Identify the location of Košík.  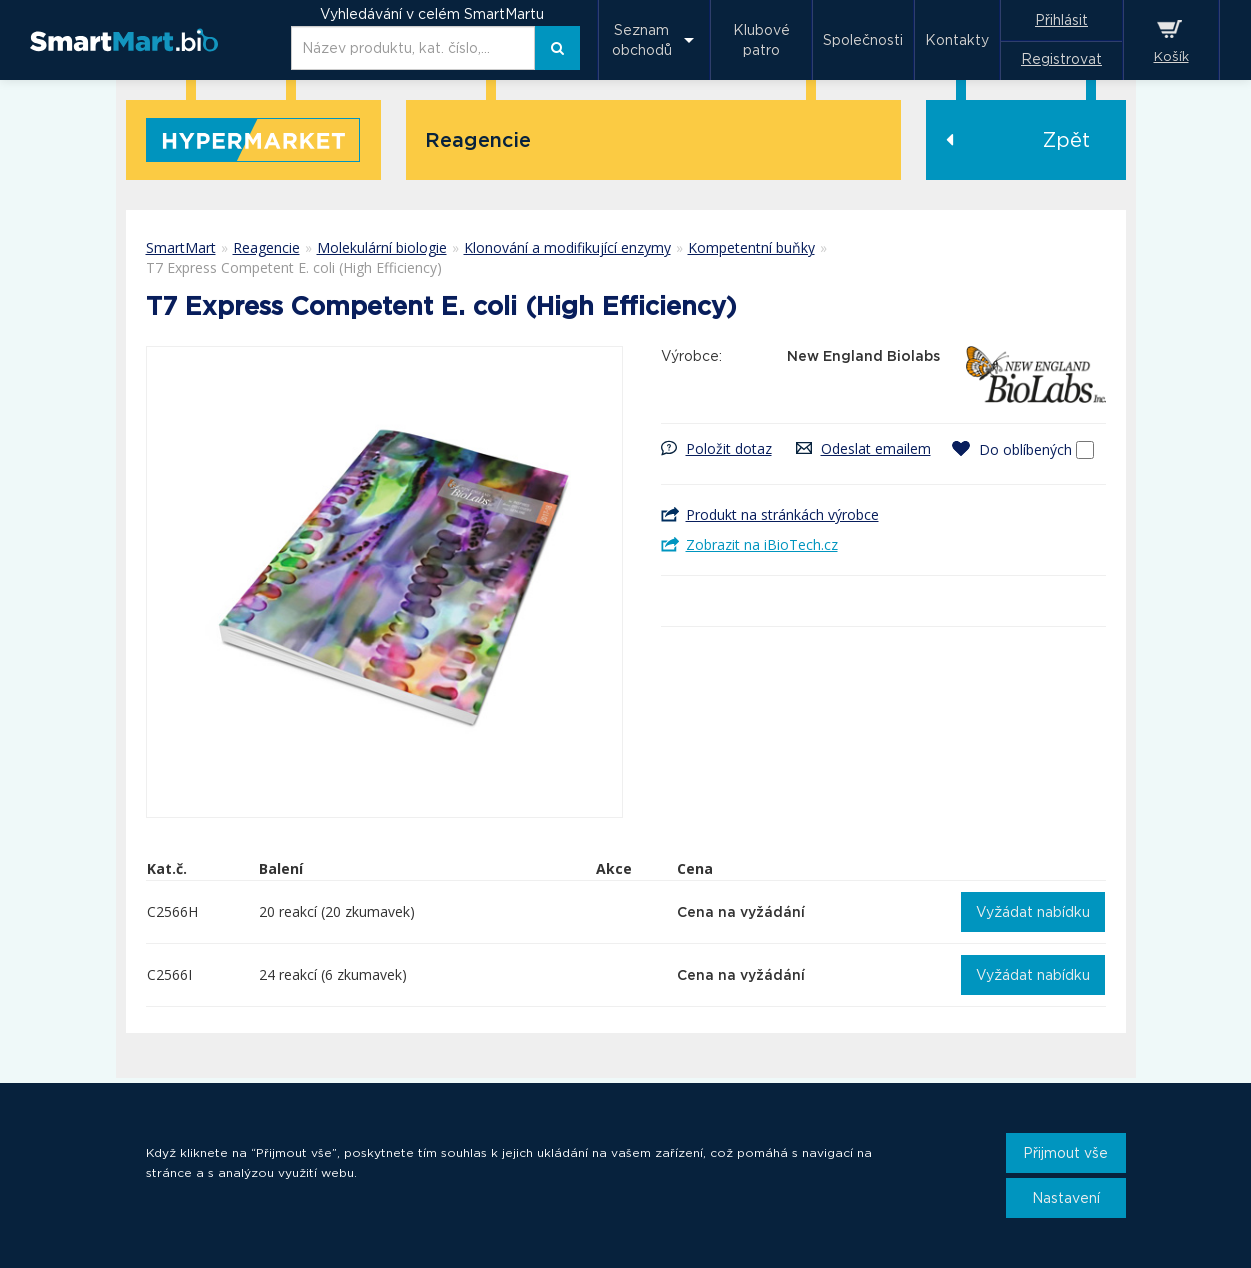
(1171, 56).